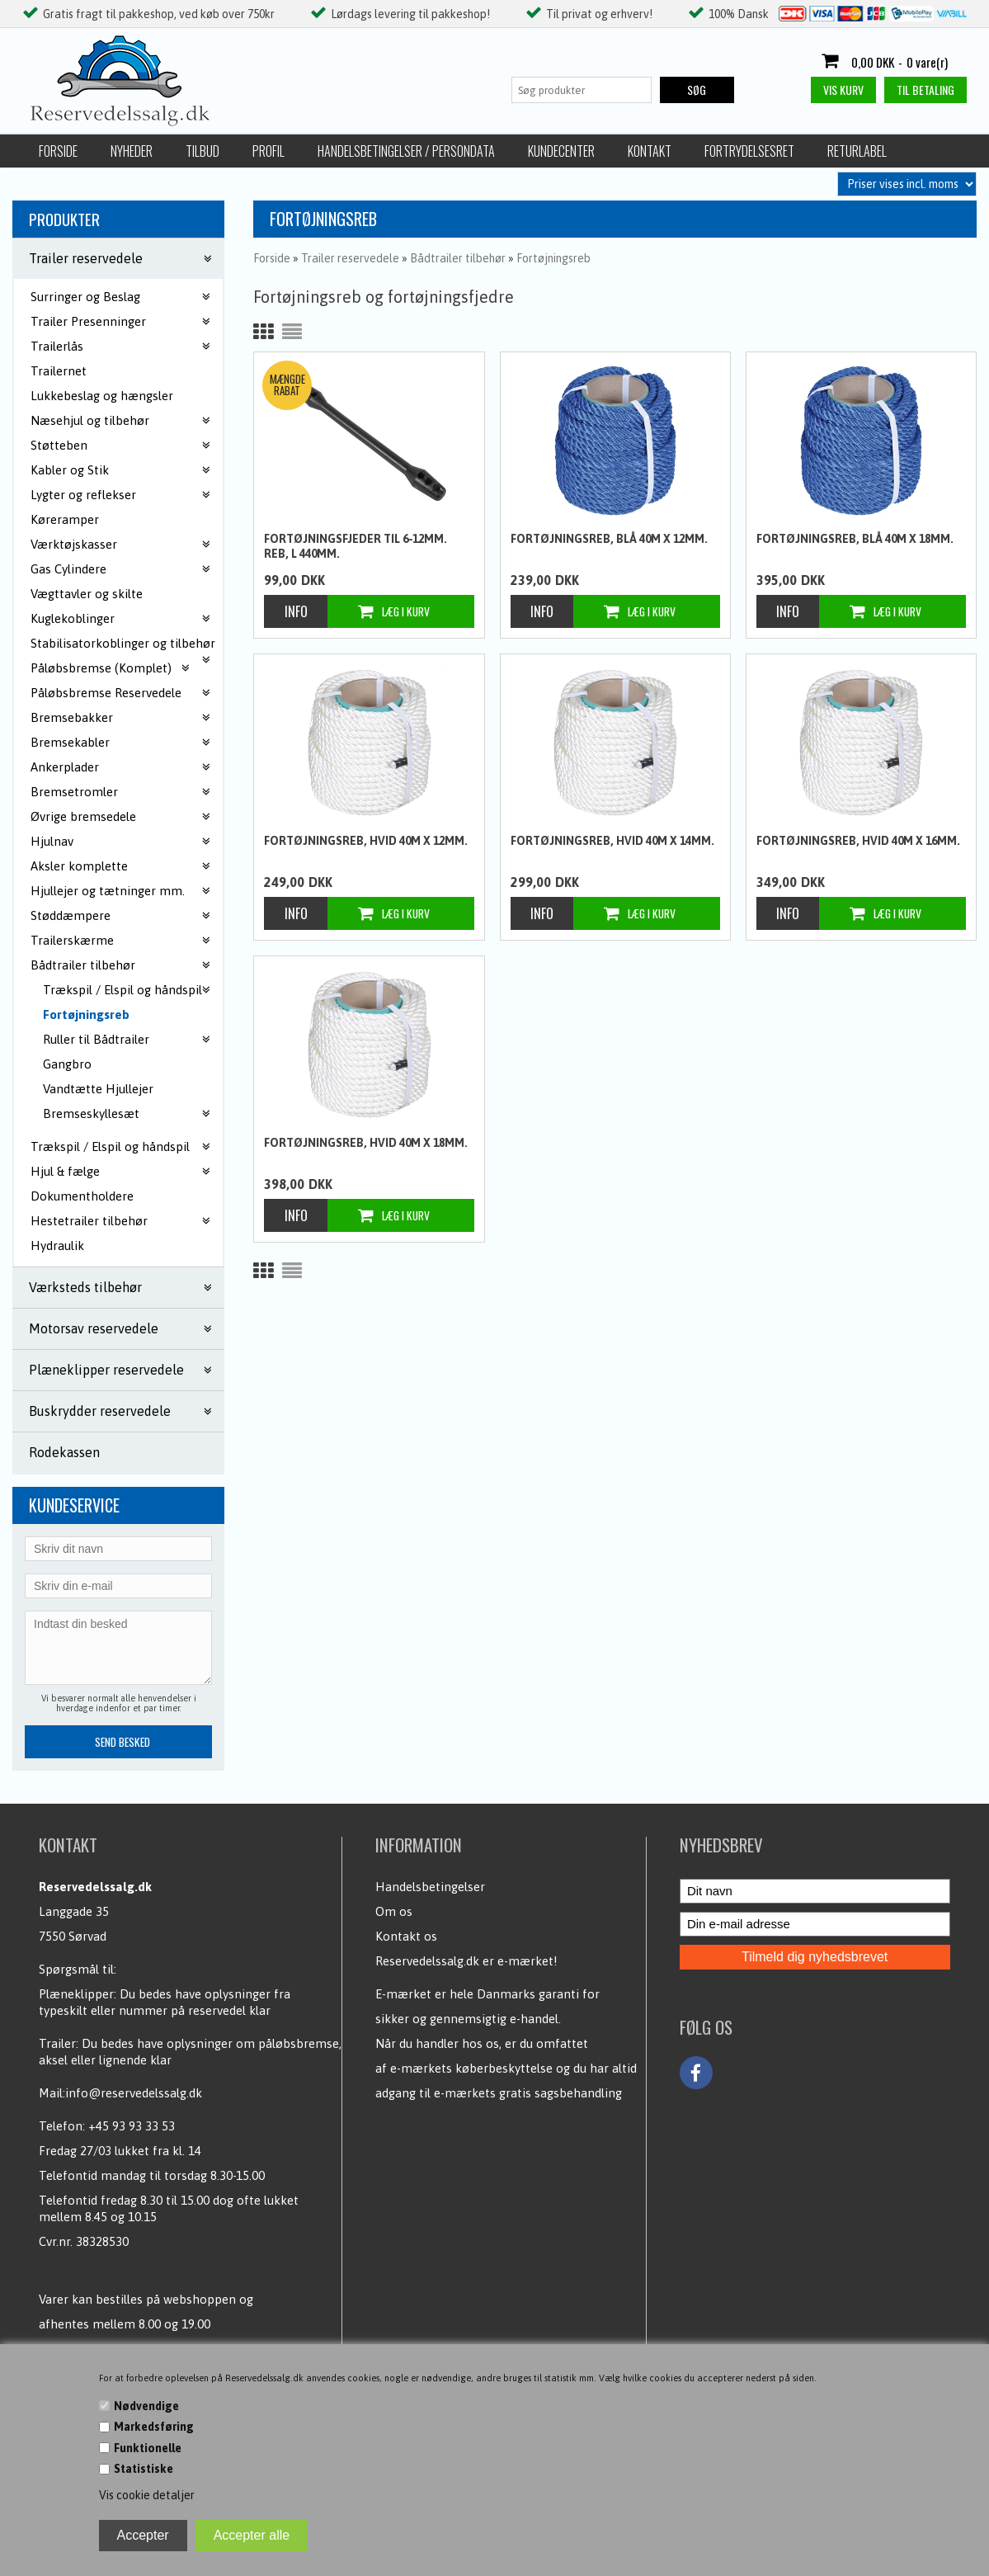 This screenshot has width=989, height=2576. Describe the element at coordinates (366, 1142) in the screenshot. I see `Fortøjningsreb, Hvid 40m x 18mm.` at that location.